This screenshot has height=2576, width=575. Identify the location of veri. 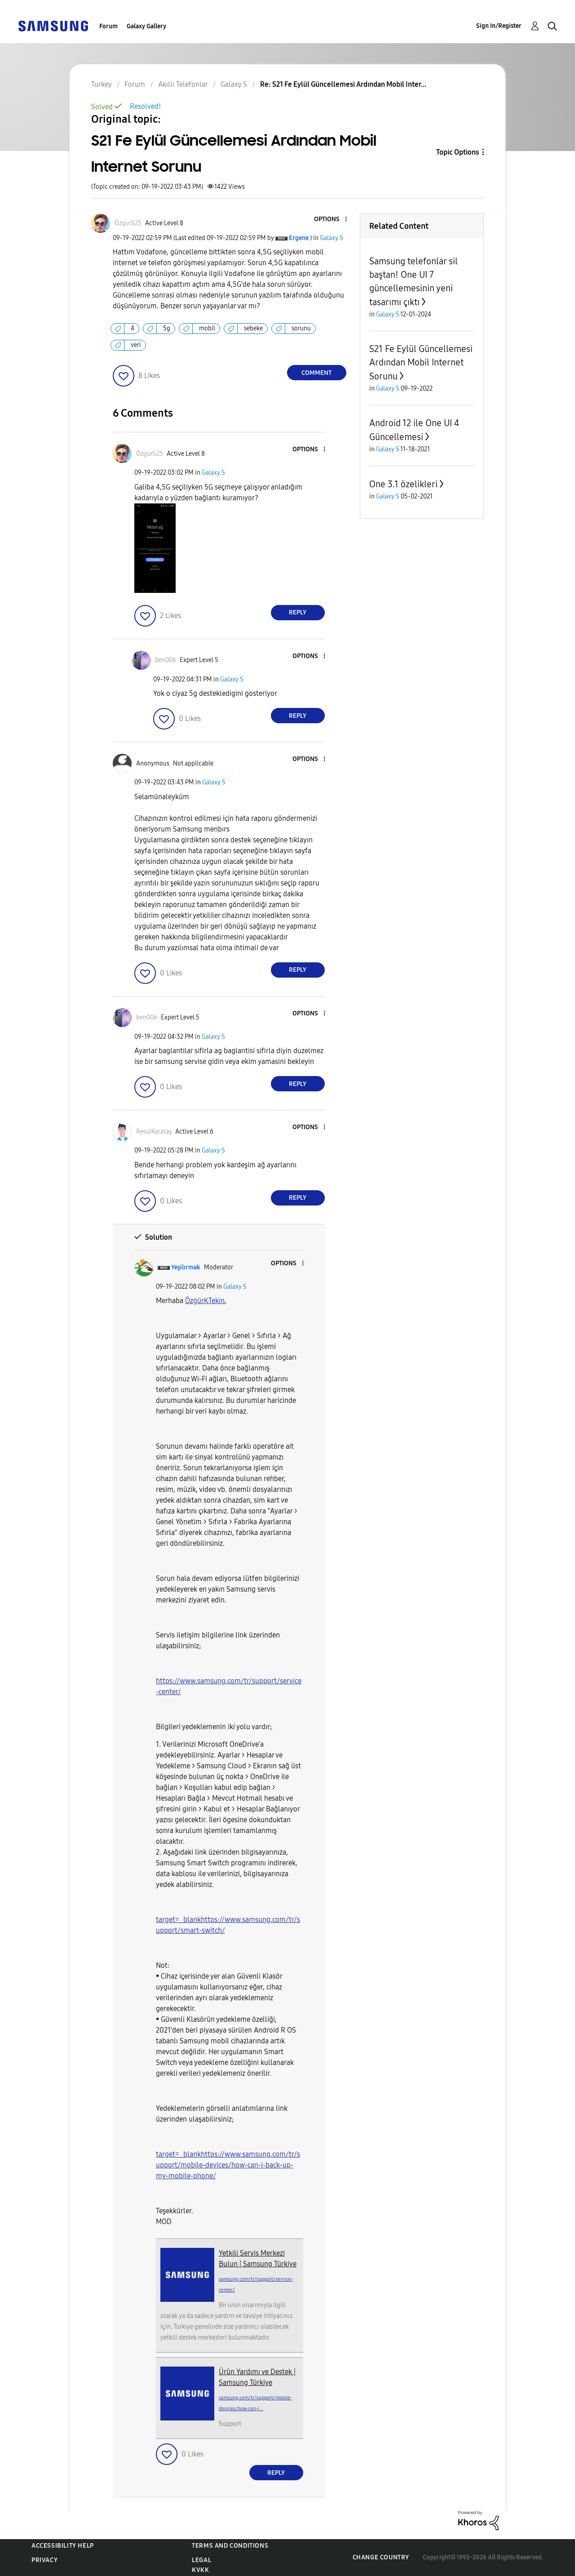
(136, 345).